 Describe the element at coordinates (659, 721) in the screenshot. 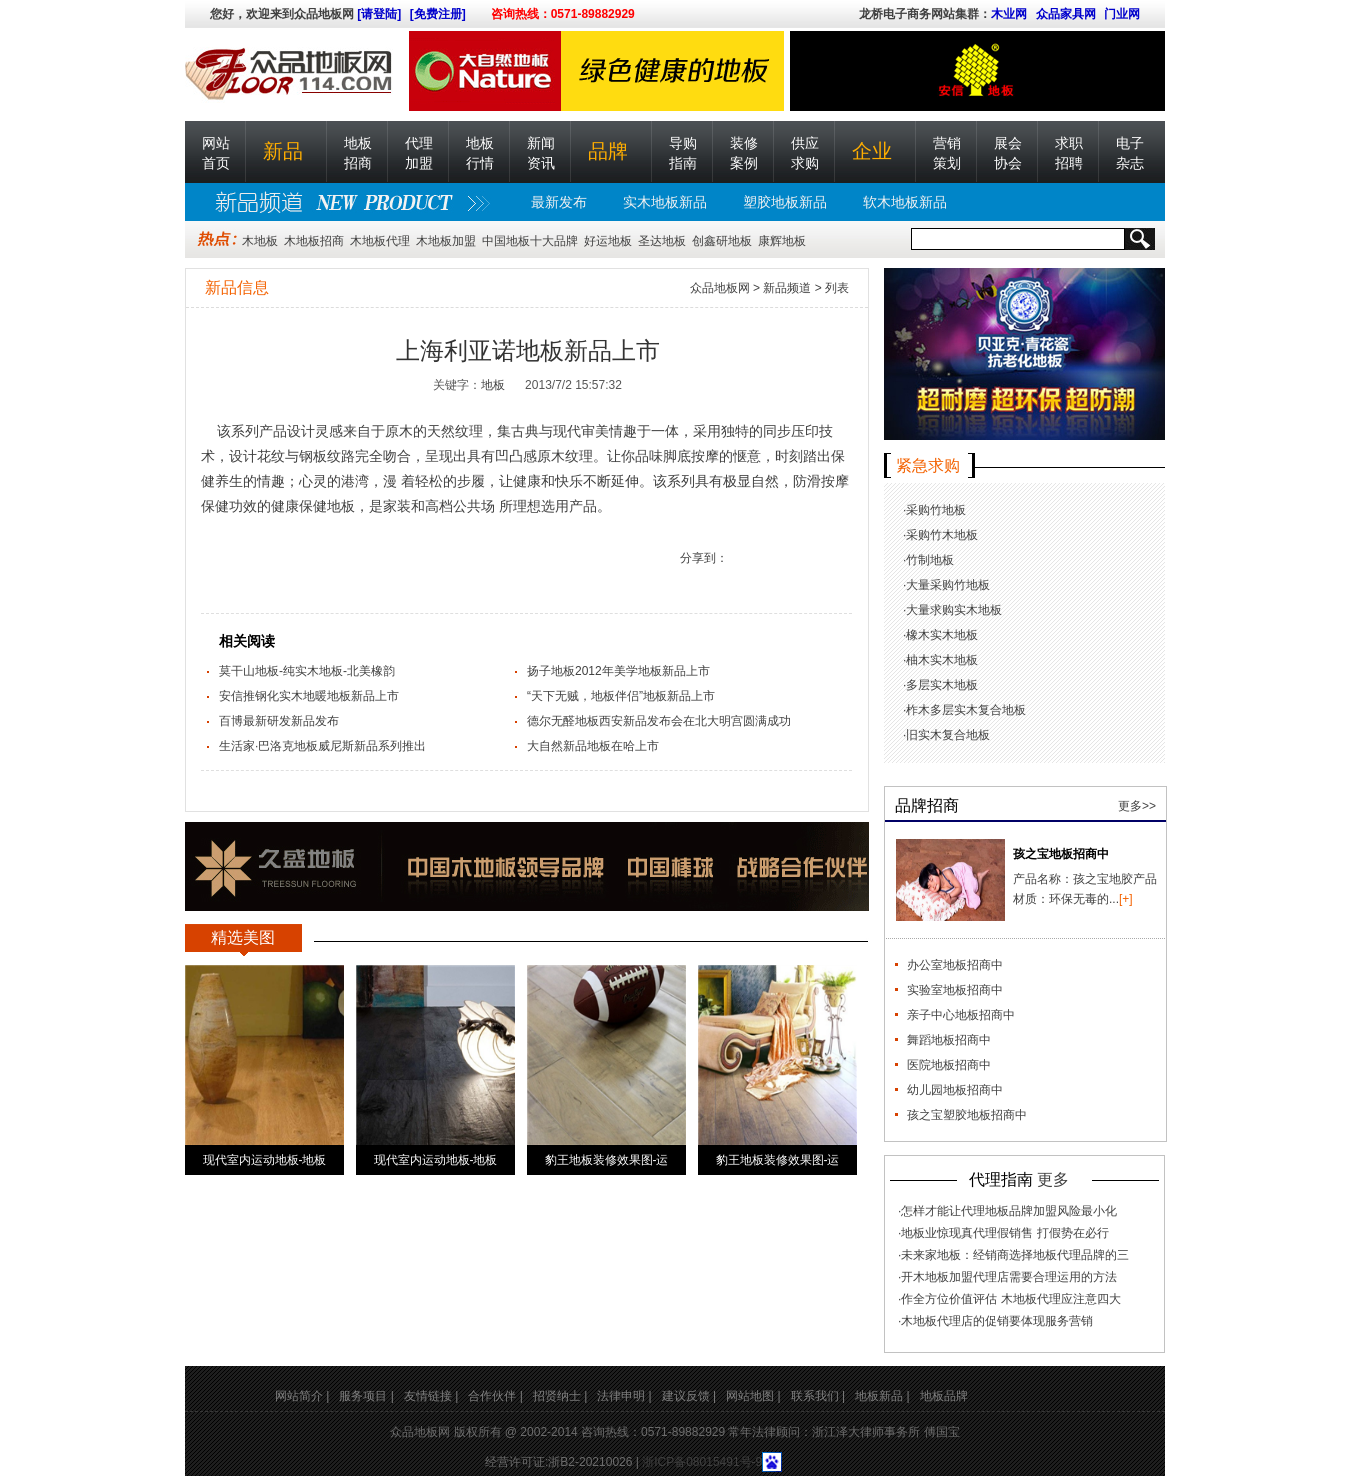

I see `德尔无醛地板西安新品发布会在北大明宫圆满成功` at that location.